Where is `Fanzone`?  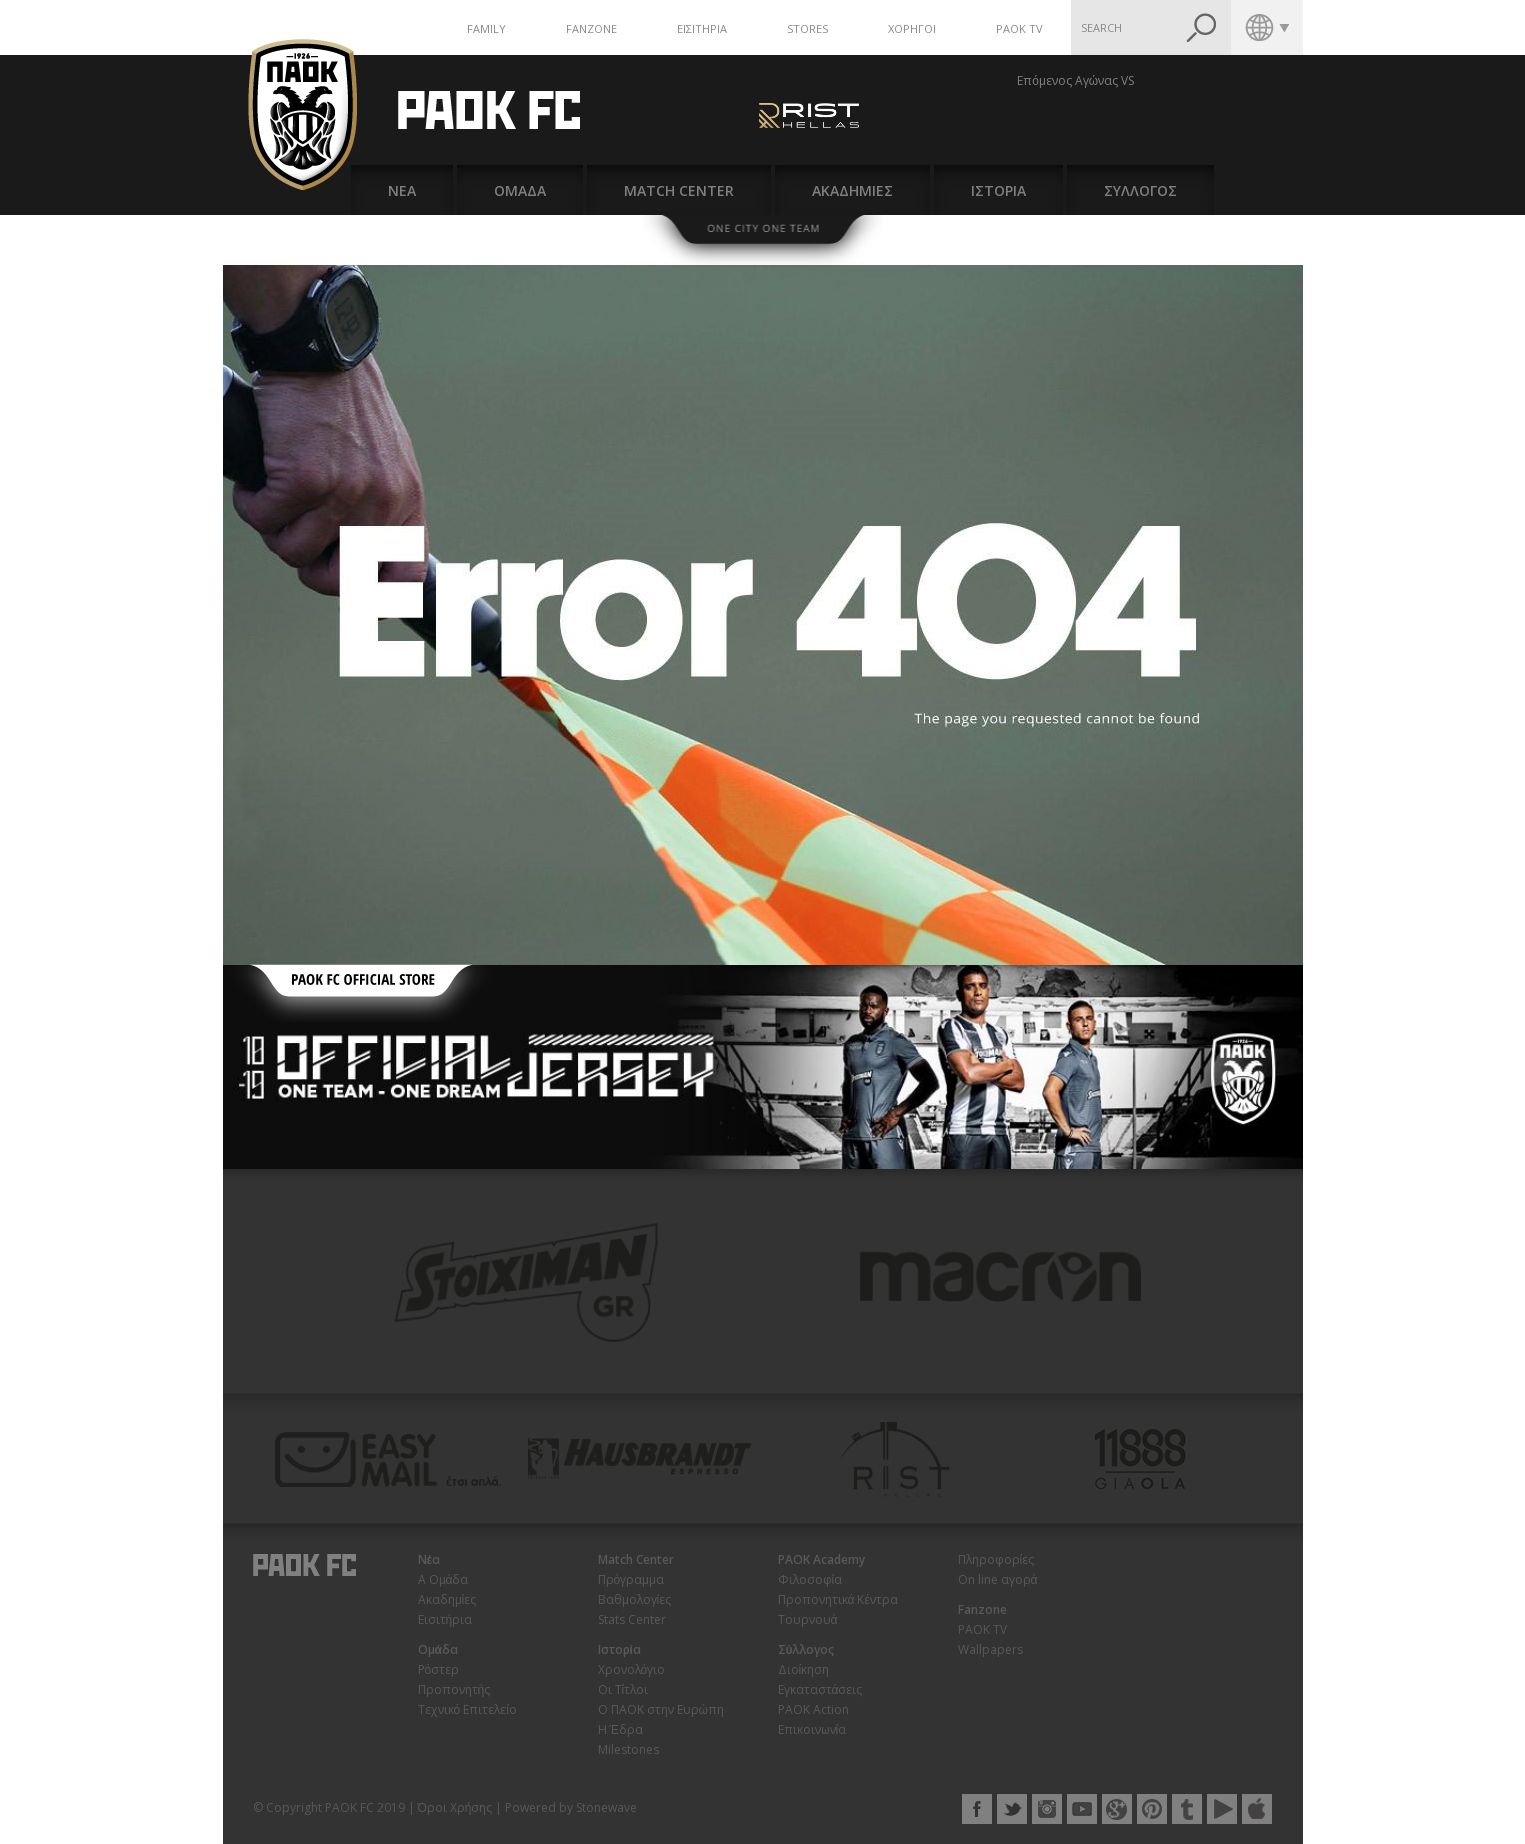 Fanzone is located at coordinates (982, 1609).